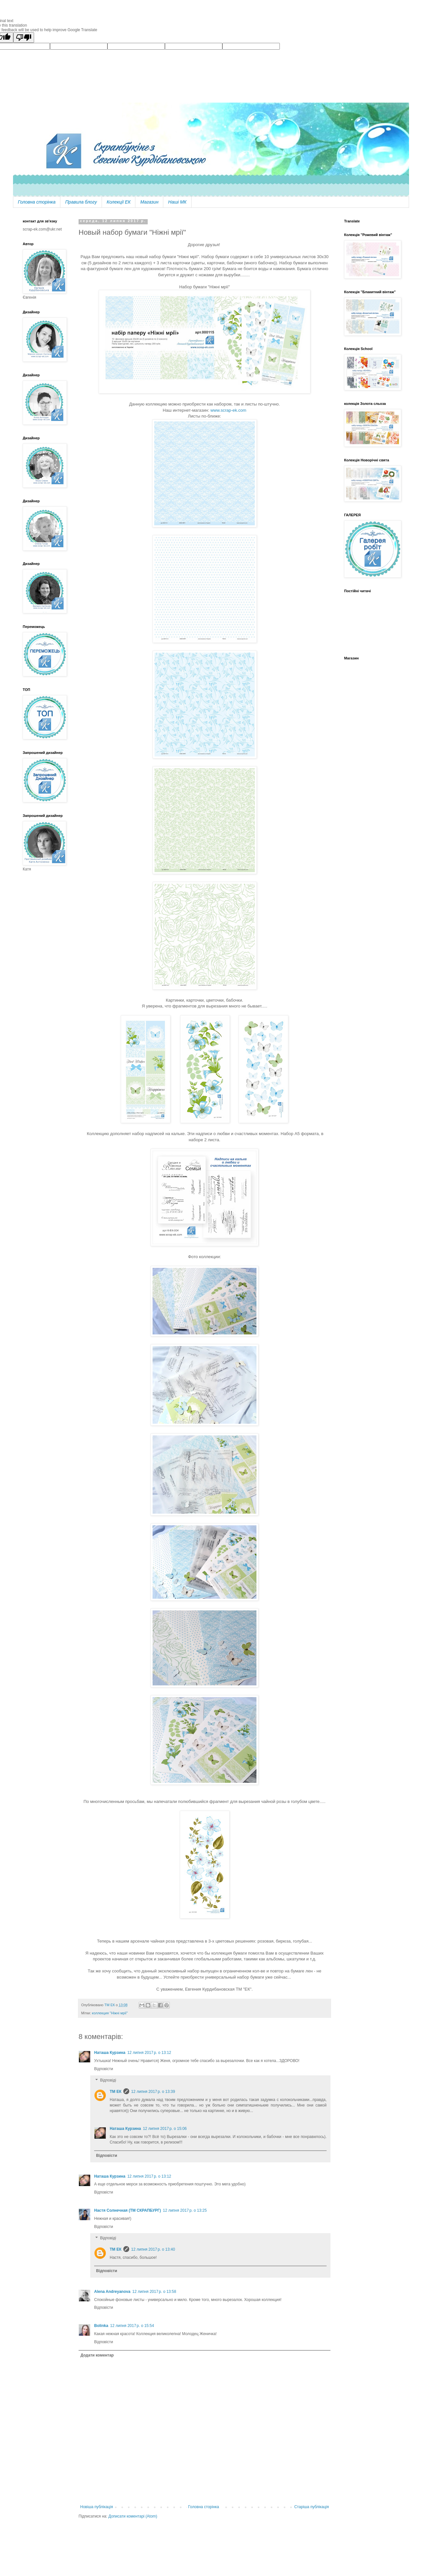  What do you see at coordinates (149, 2052) in the screenshot?
I see `12 липня 2017 р. о 13:12` at bounding box center [149, 2052].